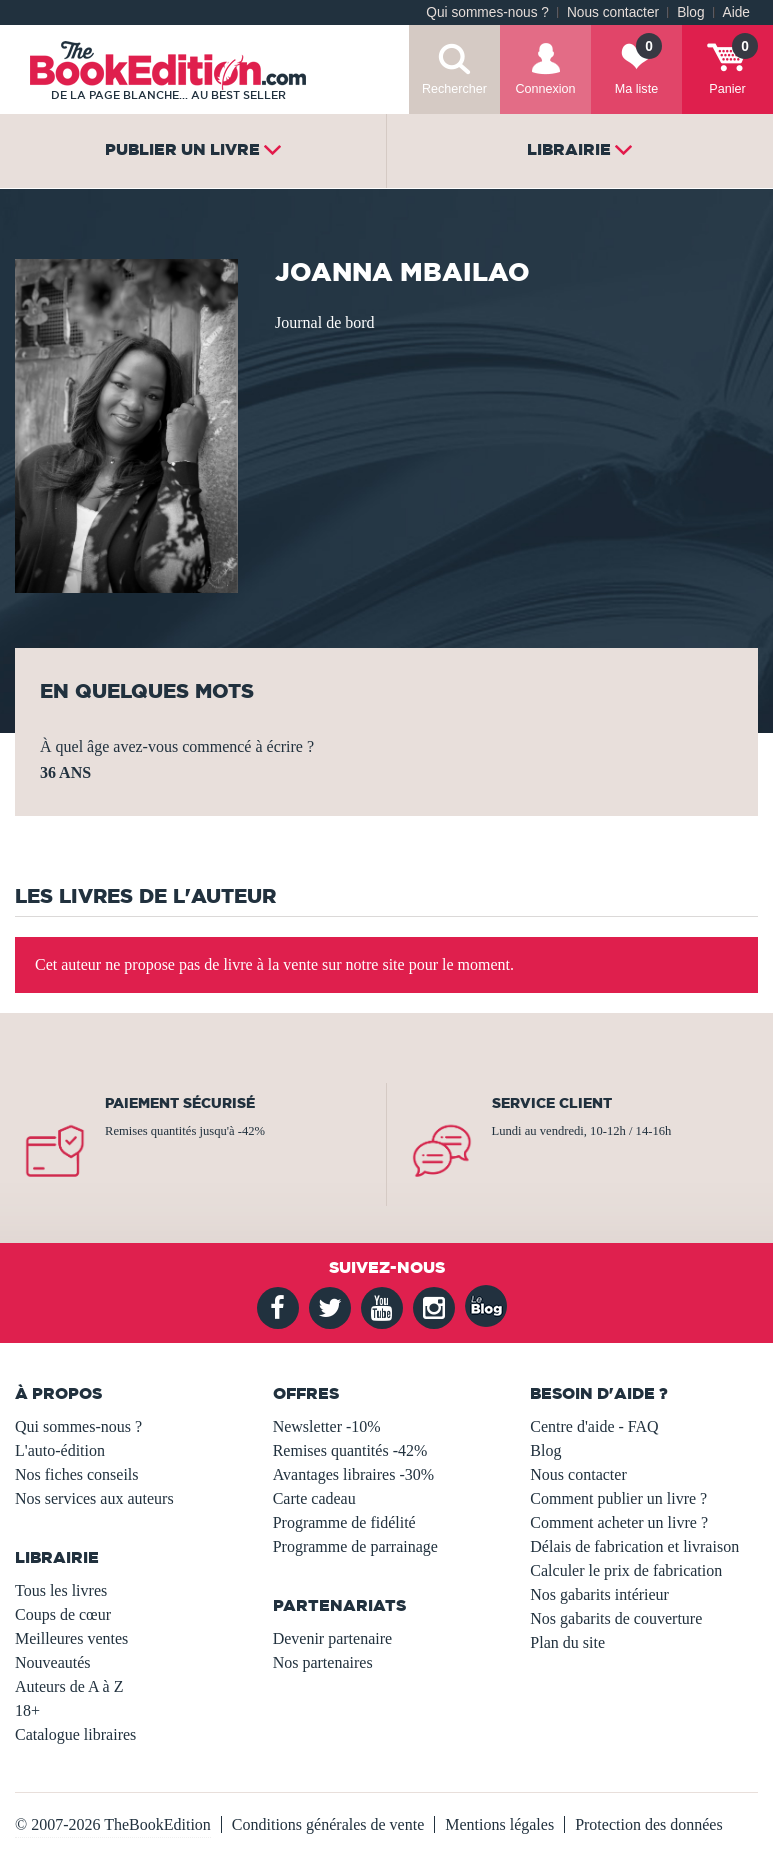 The height and width of the screenshot is (1858, 773). I want to click on Nos gabarits intérieur, so click(599, 1594).